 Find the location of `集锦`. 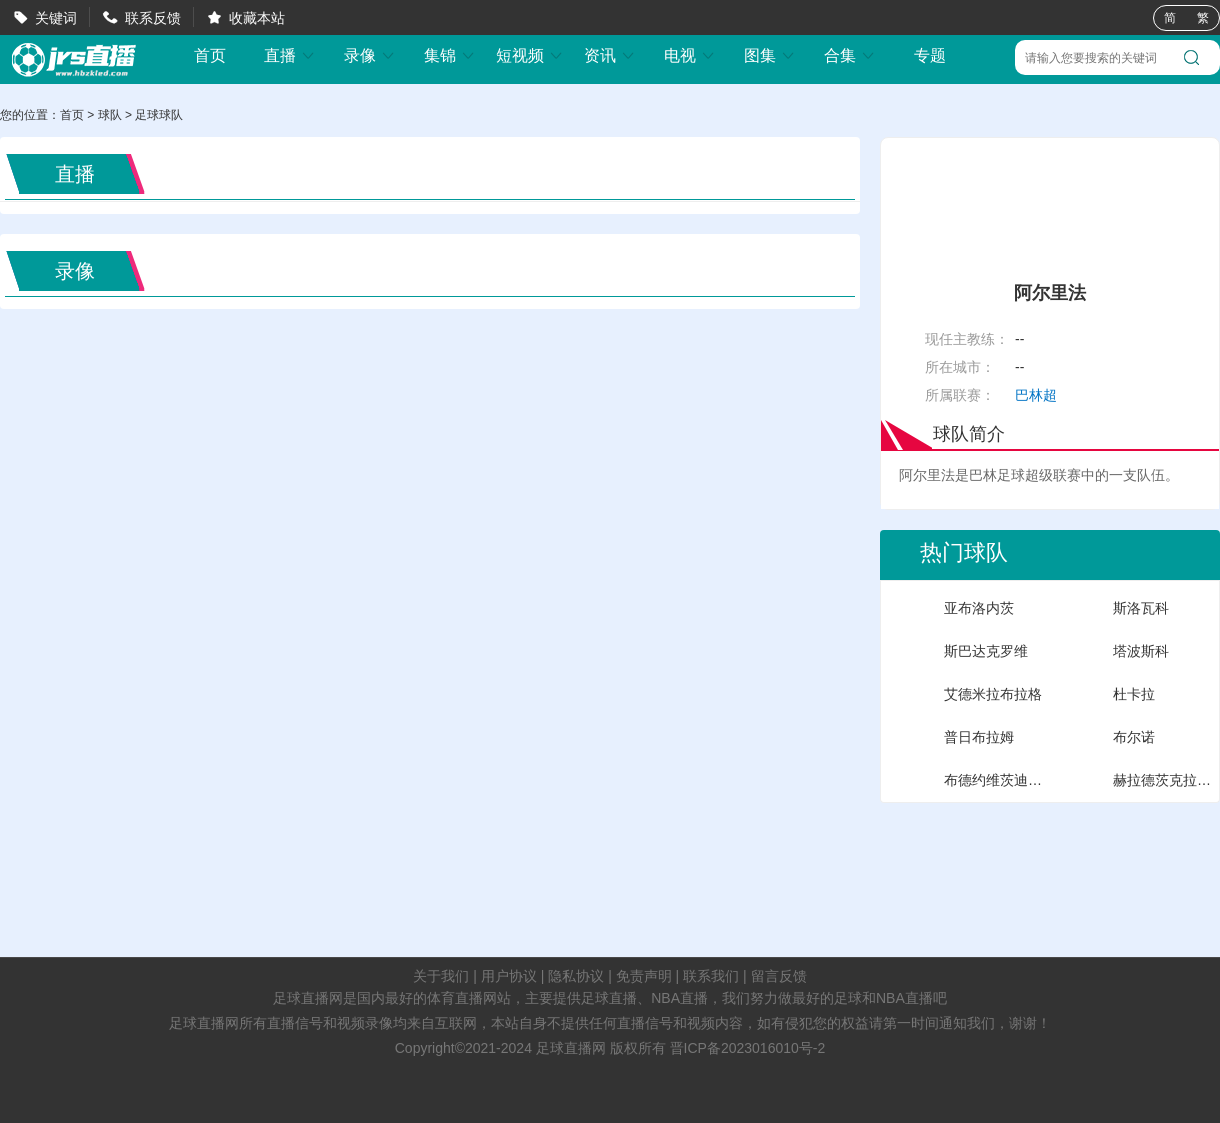

集锦 is located at coordinates (450, 55).